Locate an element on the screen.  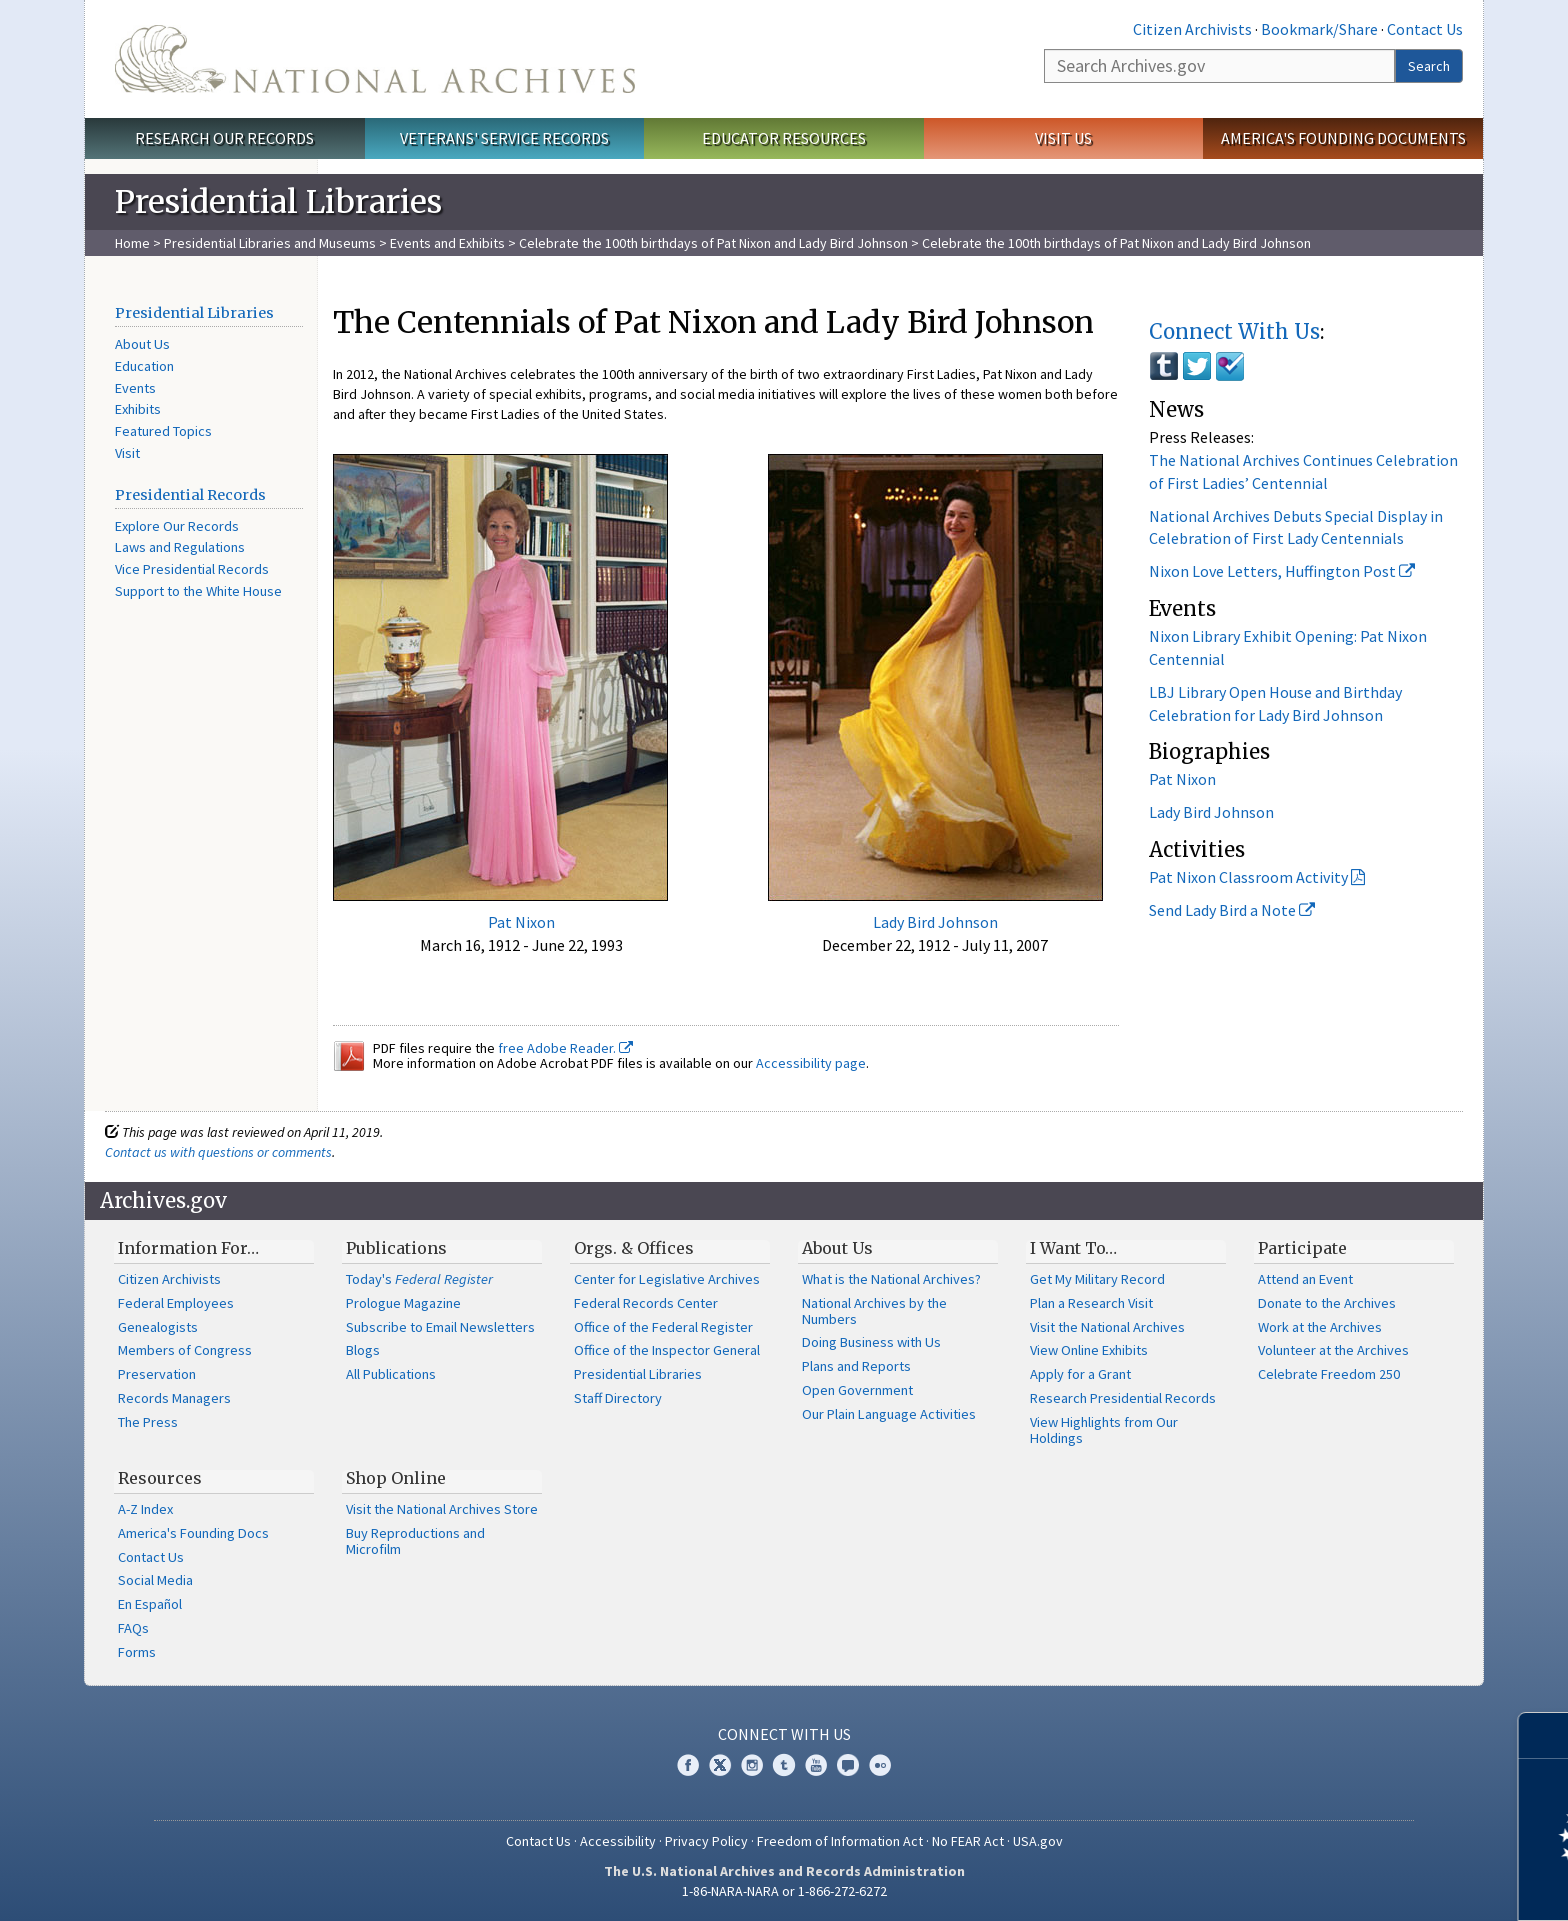
Records Managers is located at coordinates (174, 1398).